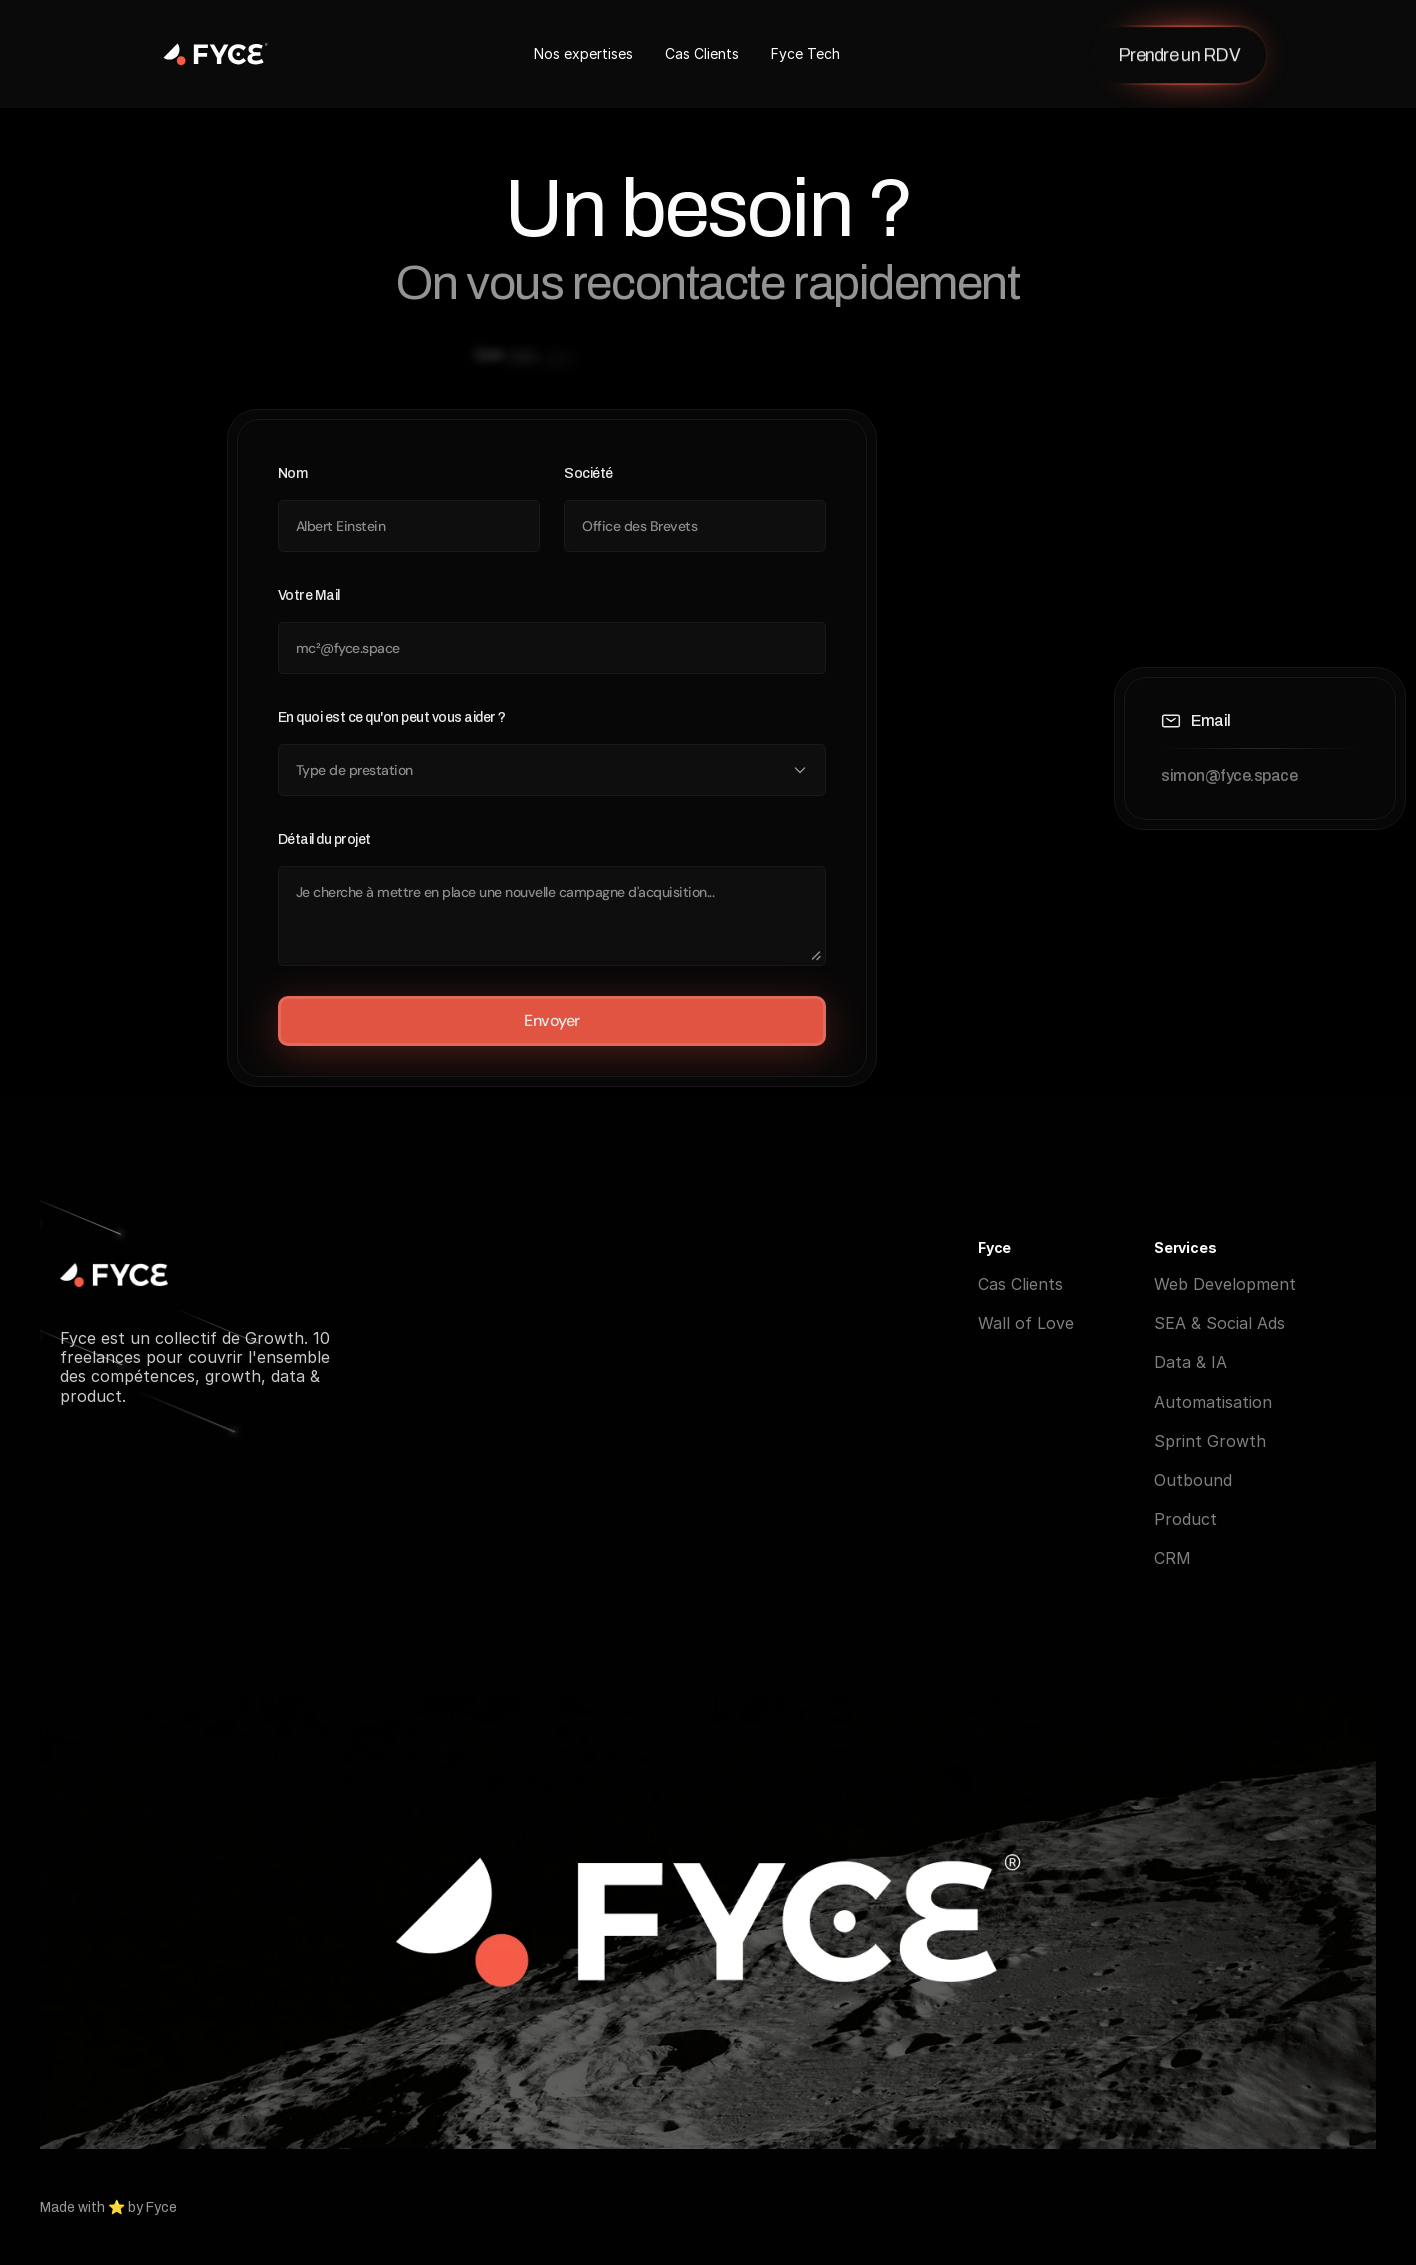 The height and width of the screenshot is (2265, 1416). What do you see at coordinates (1219, 1325) in the screenshot?
I see `SEA & Social Ads` at bounding box center [1219, 1325].